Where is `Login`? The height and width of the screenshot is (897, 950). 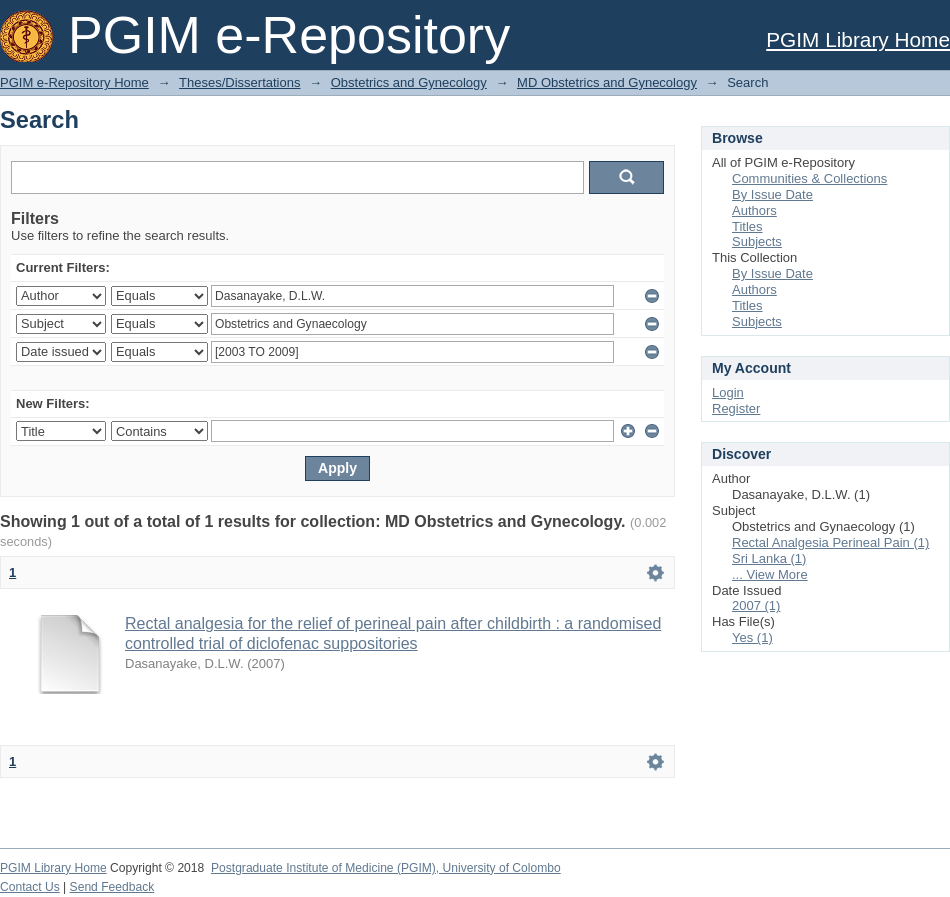
Login is located at coordinates (728, 392).